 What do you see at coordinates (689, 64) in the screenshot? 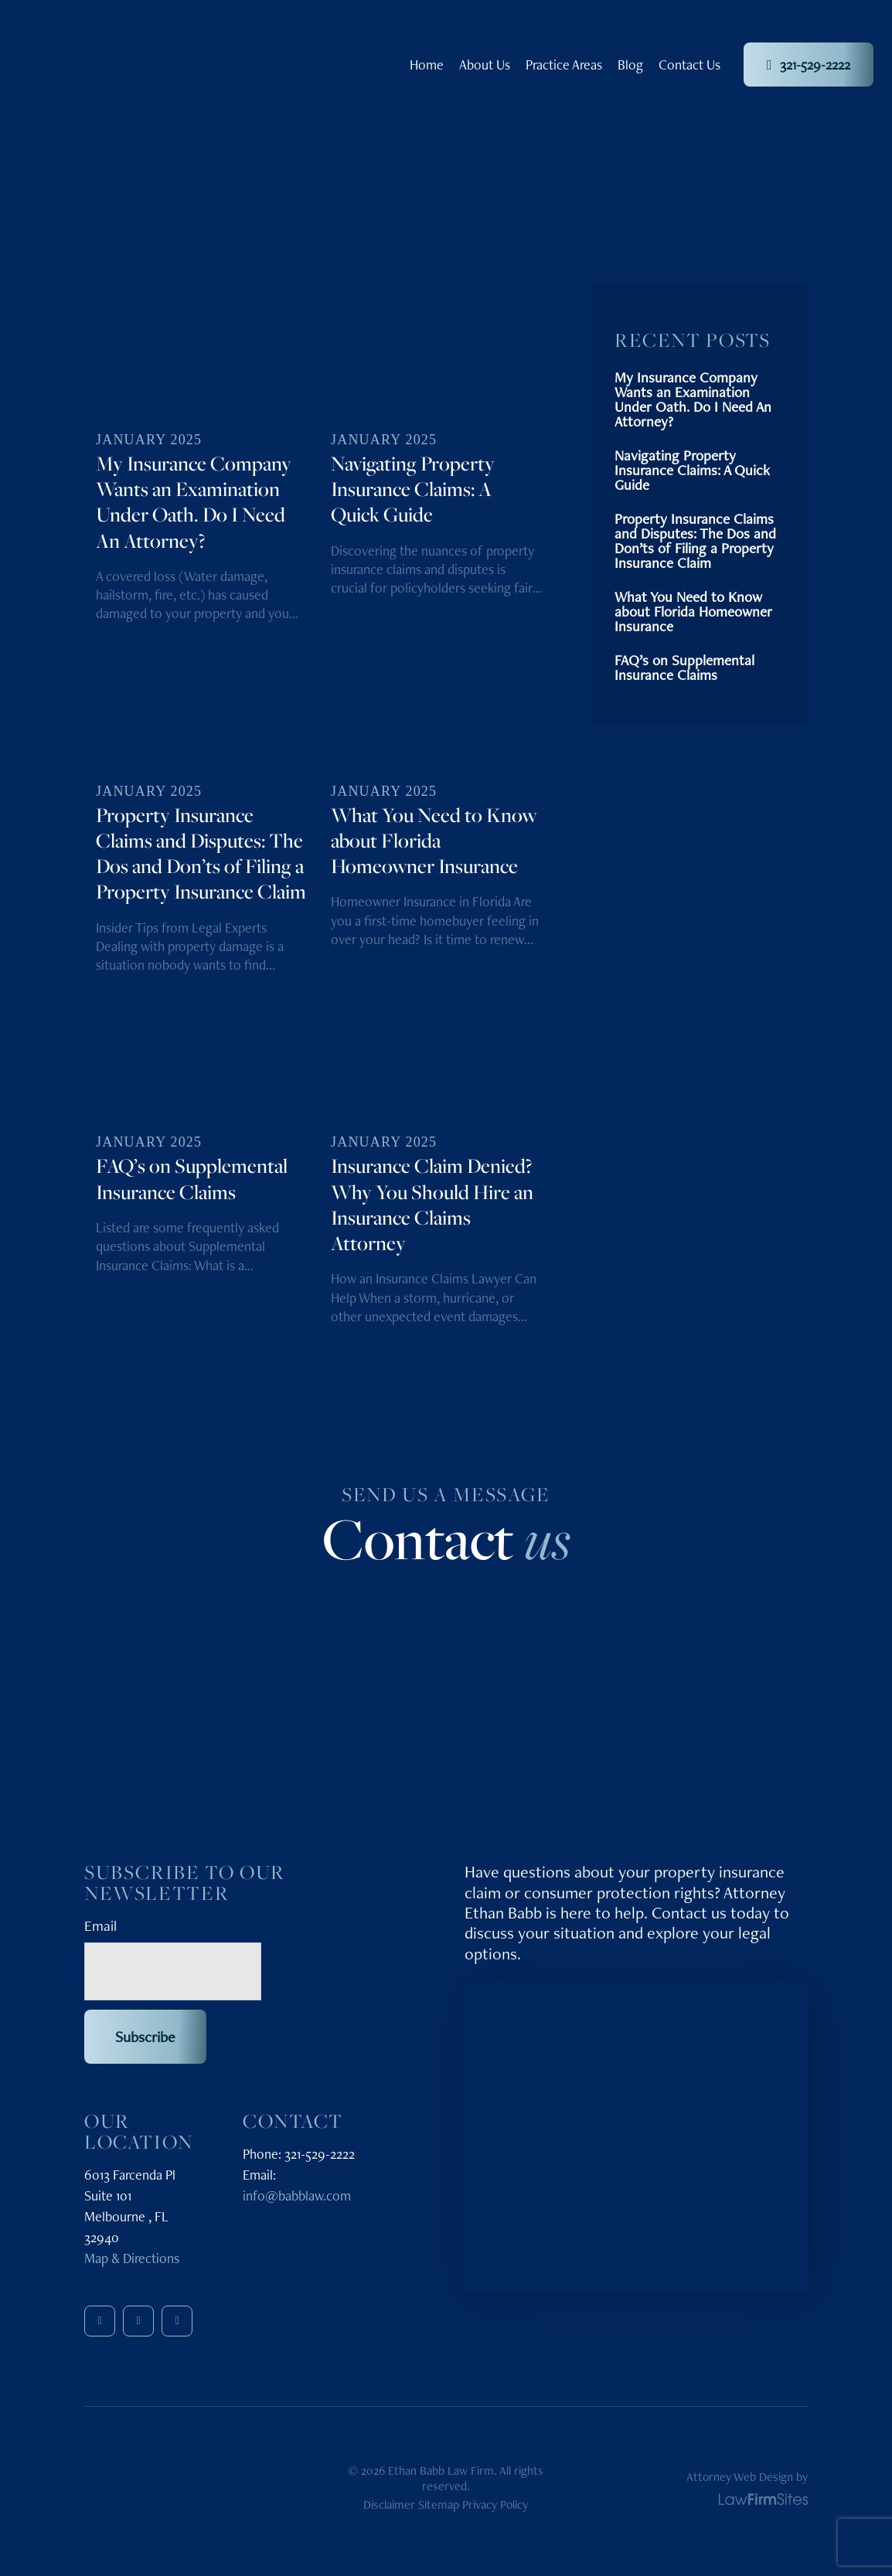
I see `Contact Us` at bounding box center [689, 64].